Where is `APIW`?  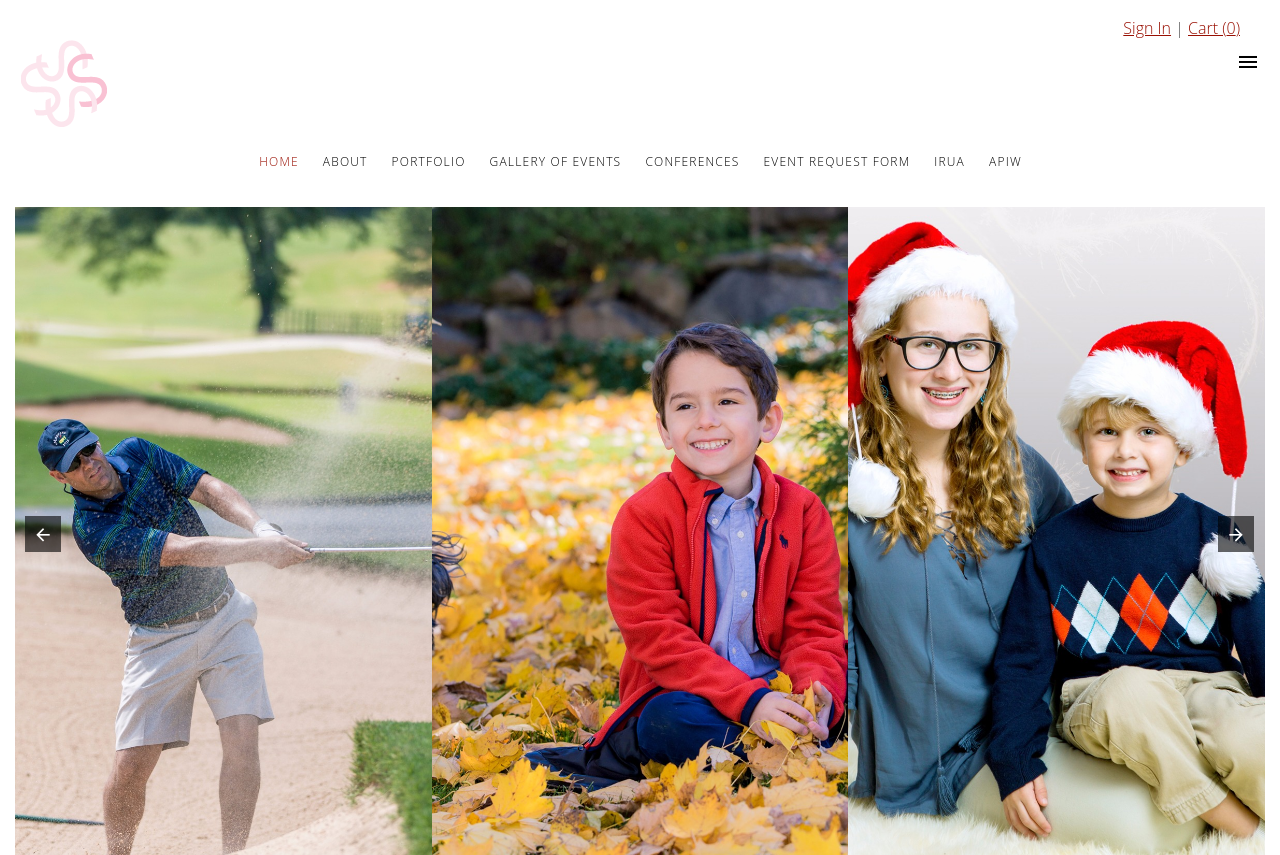
APIW is located at coordinates (1005, 161).